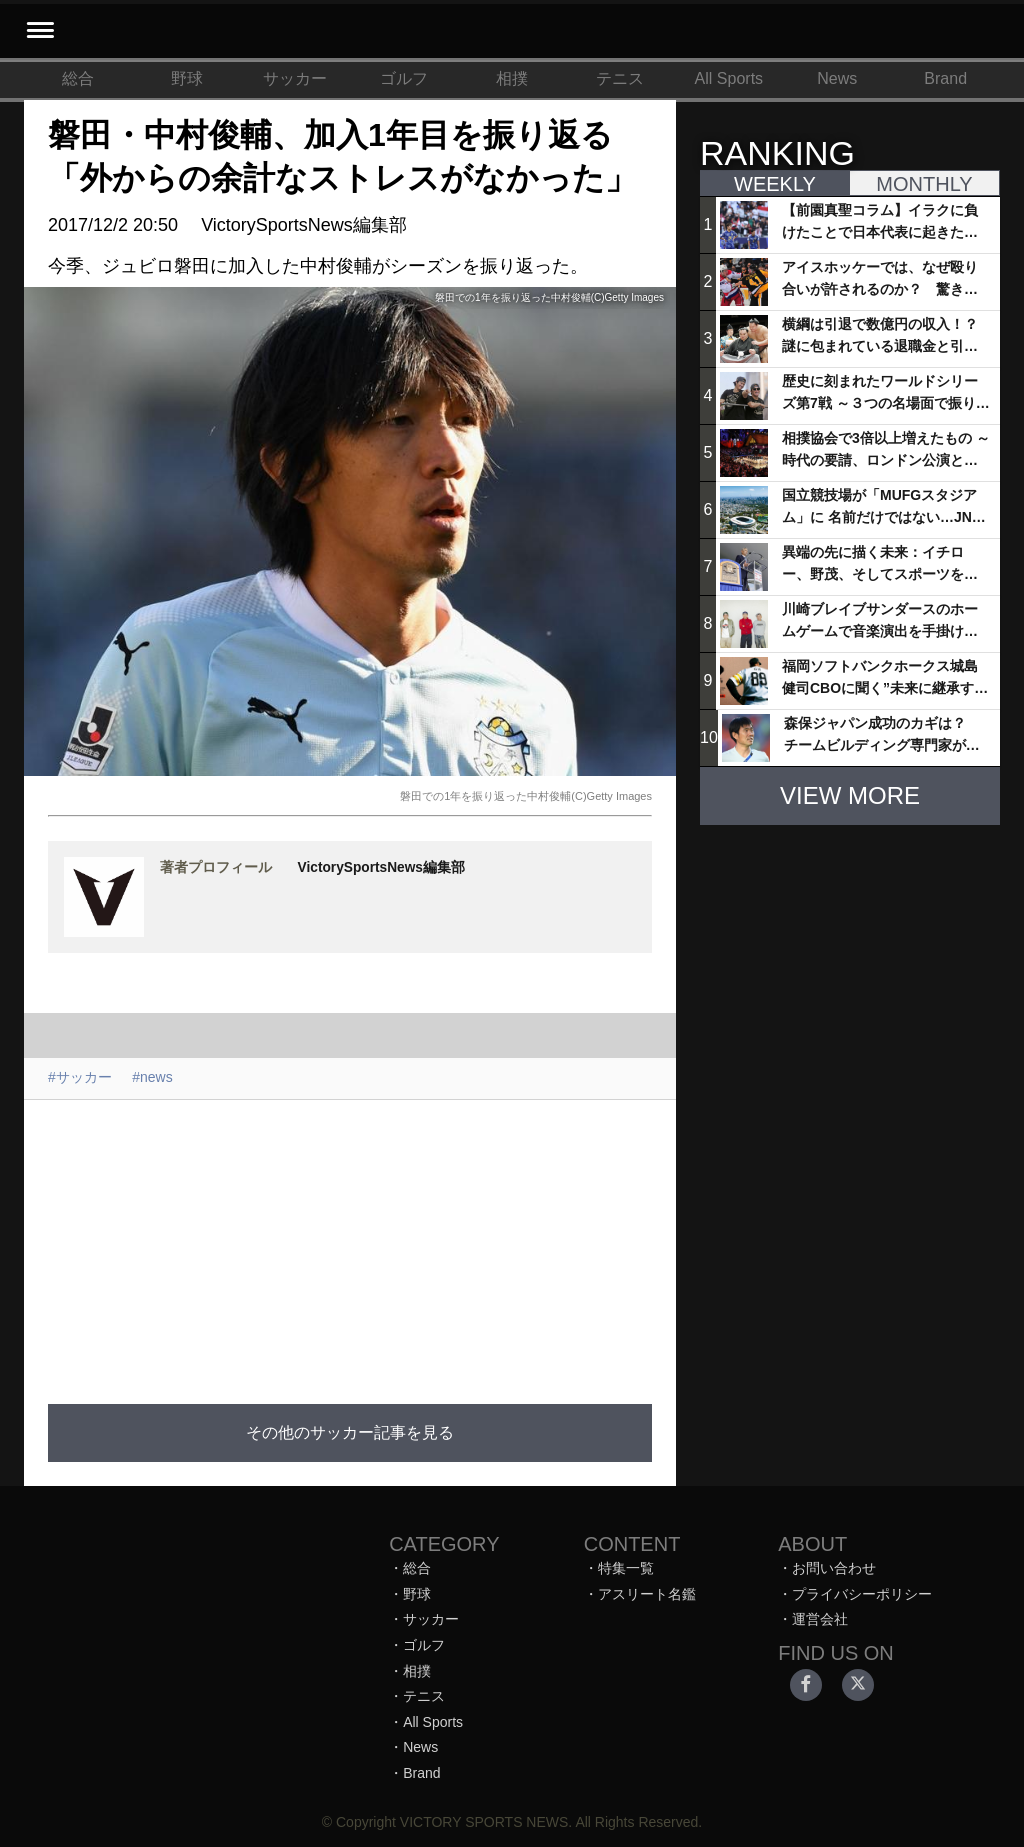 This screenshot has height=1847, width=1024. Describe the element at coordinates (626, 1568) in the screenshot. I see `特集一覧` at that location.